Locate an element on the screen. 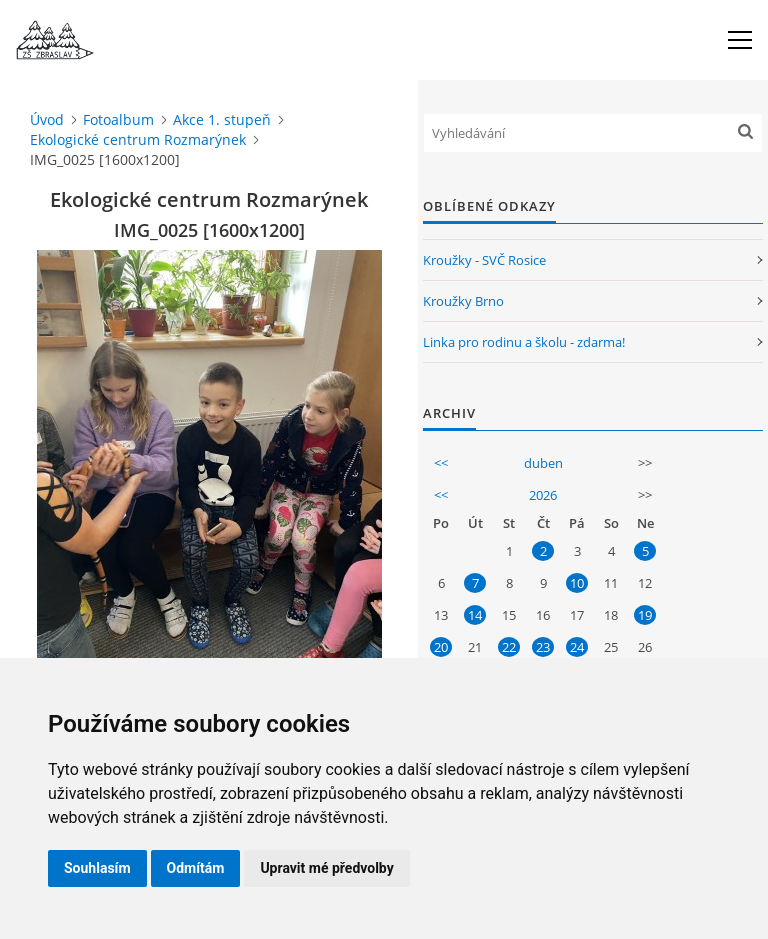  20 is located at coordinates (441, 647).